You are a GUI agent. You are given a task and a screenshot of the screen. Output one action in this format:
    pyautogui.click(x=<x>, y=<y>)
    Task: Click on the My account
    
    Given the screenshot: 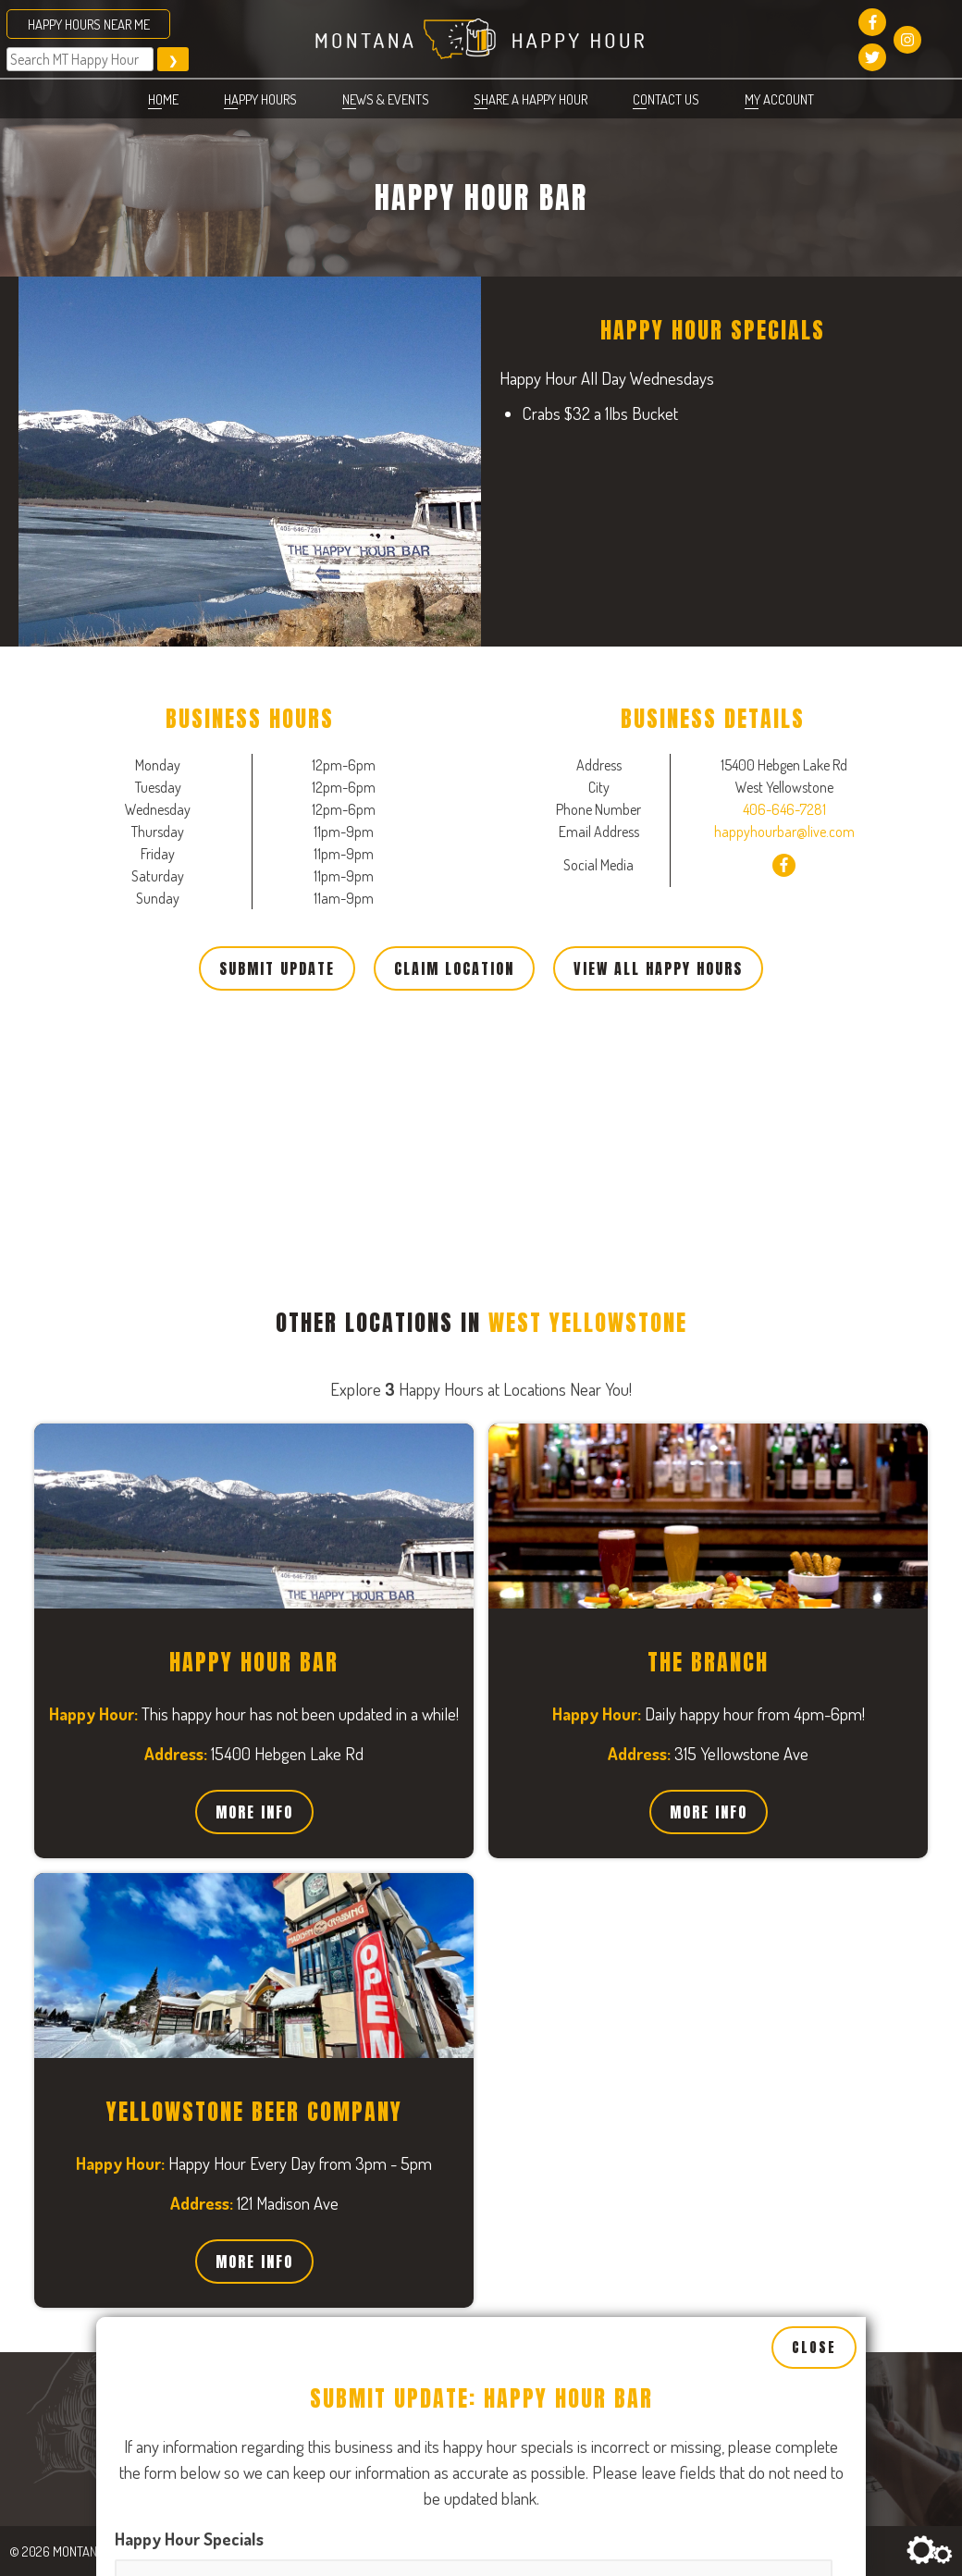 What is the action you would take?
    pyautogui.click(x=779, y=99)
    